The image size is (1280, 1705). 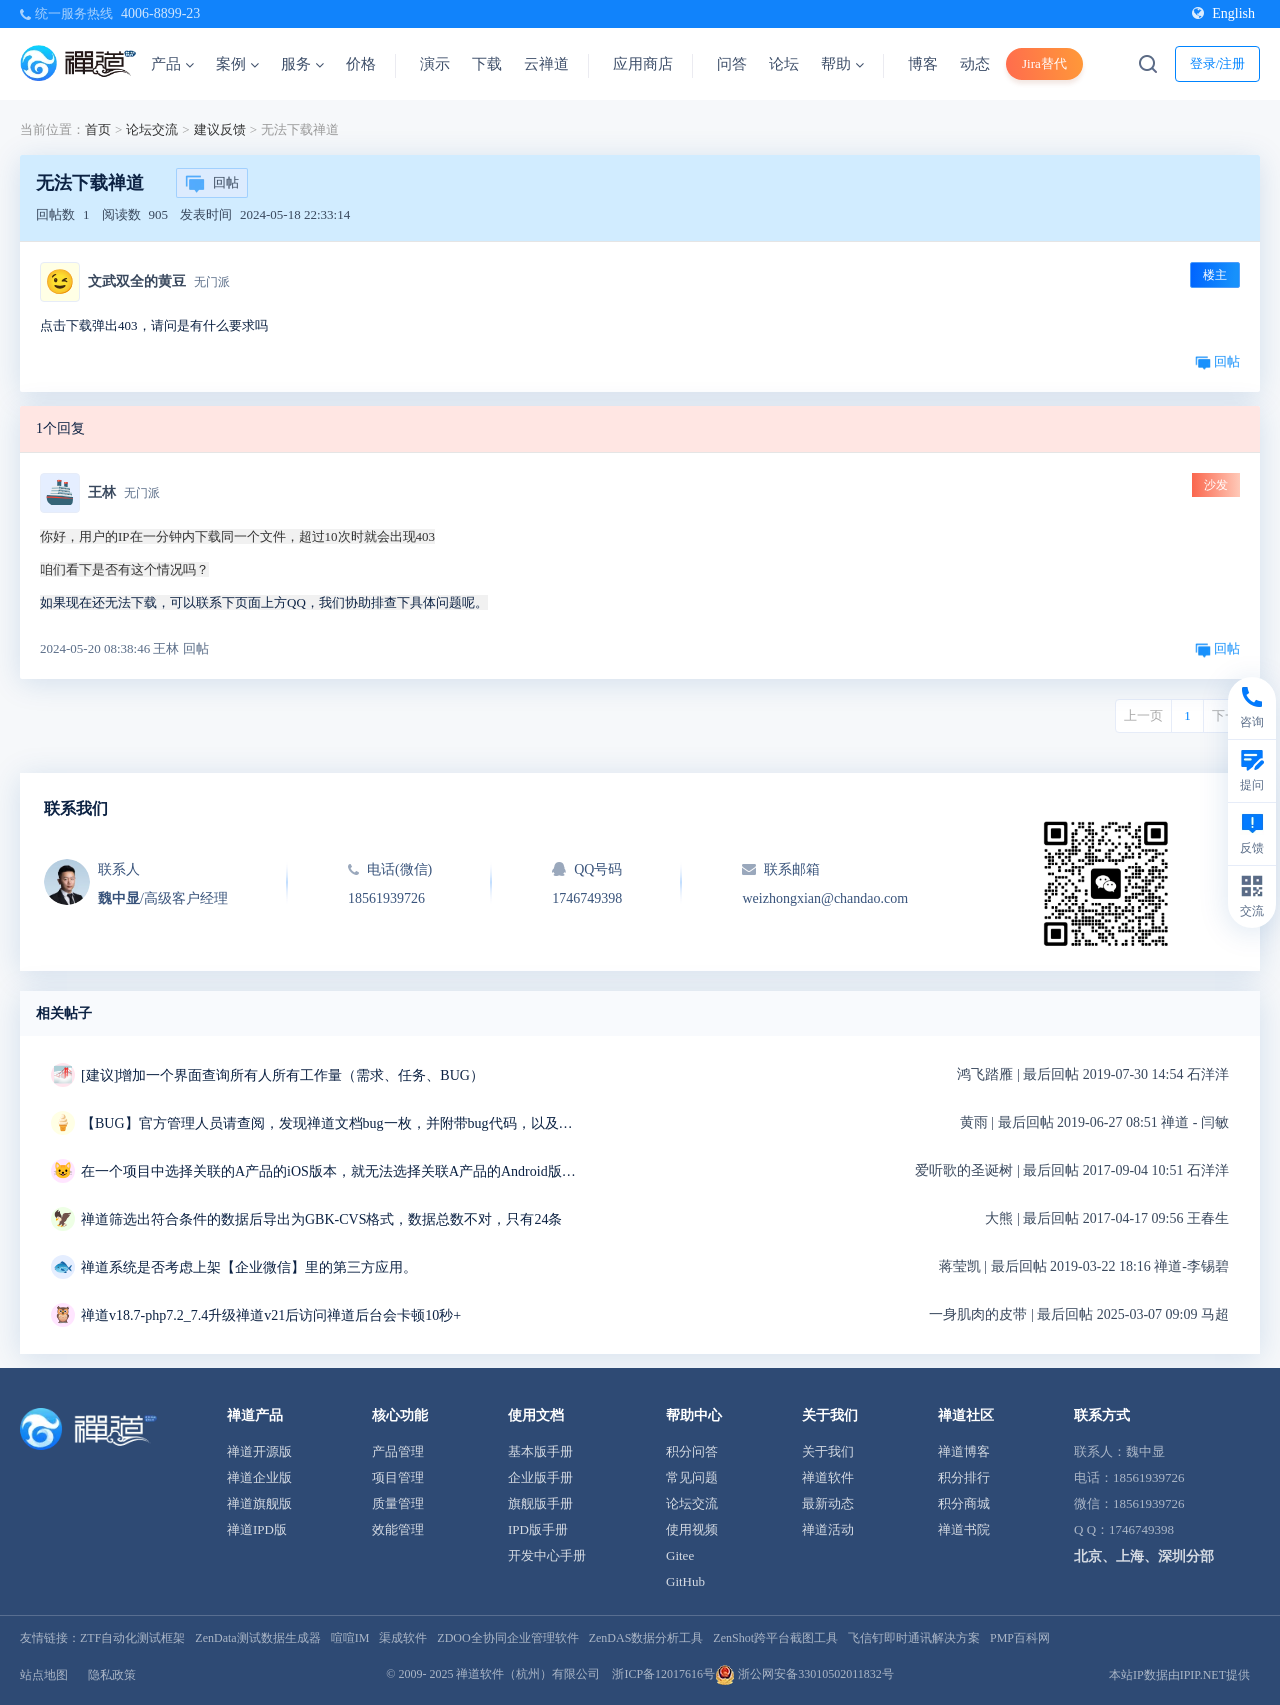 What do you see at coordinates (1143, 715) in the screenshot?
I see `上一页` at bounding box center [1143, 715].